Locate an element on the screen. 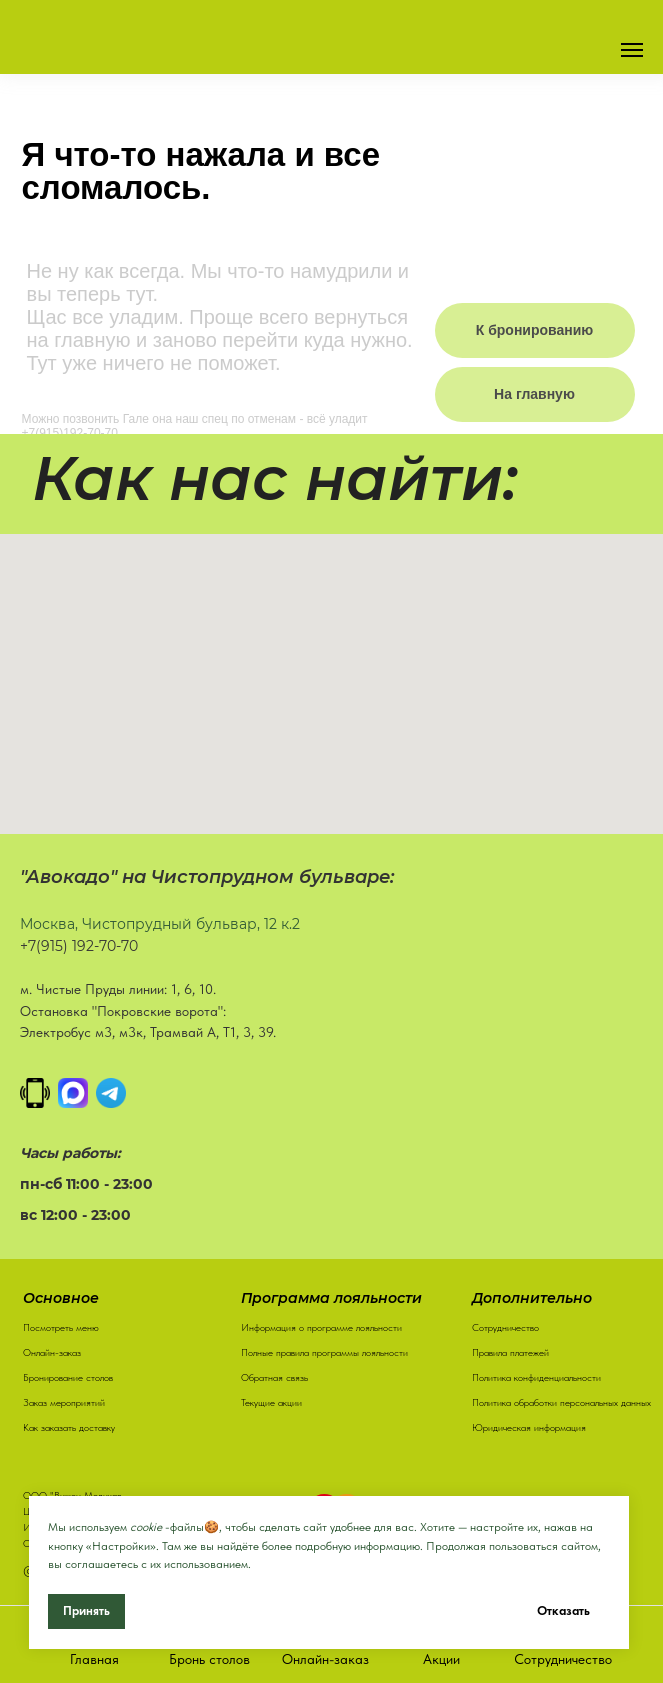 The image size is (663, 1683). [MAX] is located at coordinates (73, 1093).